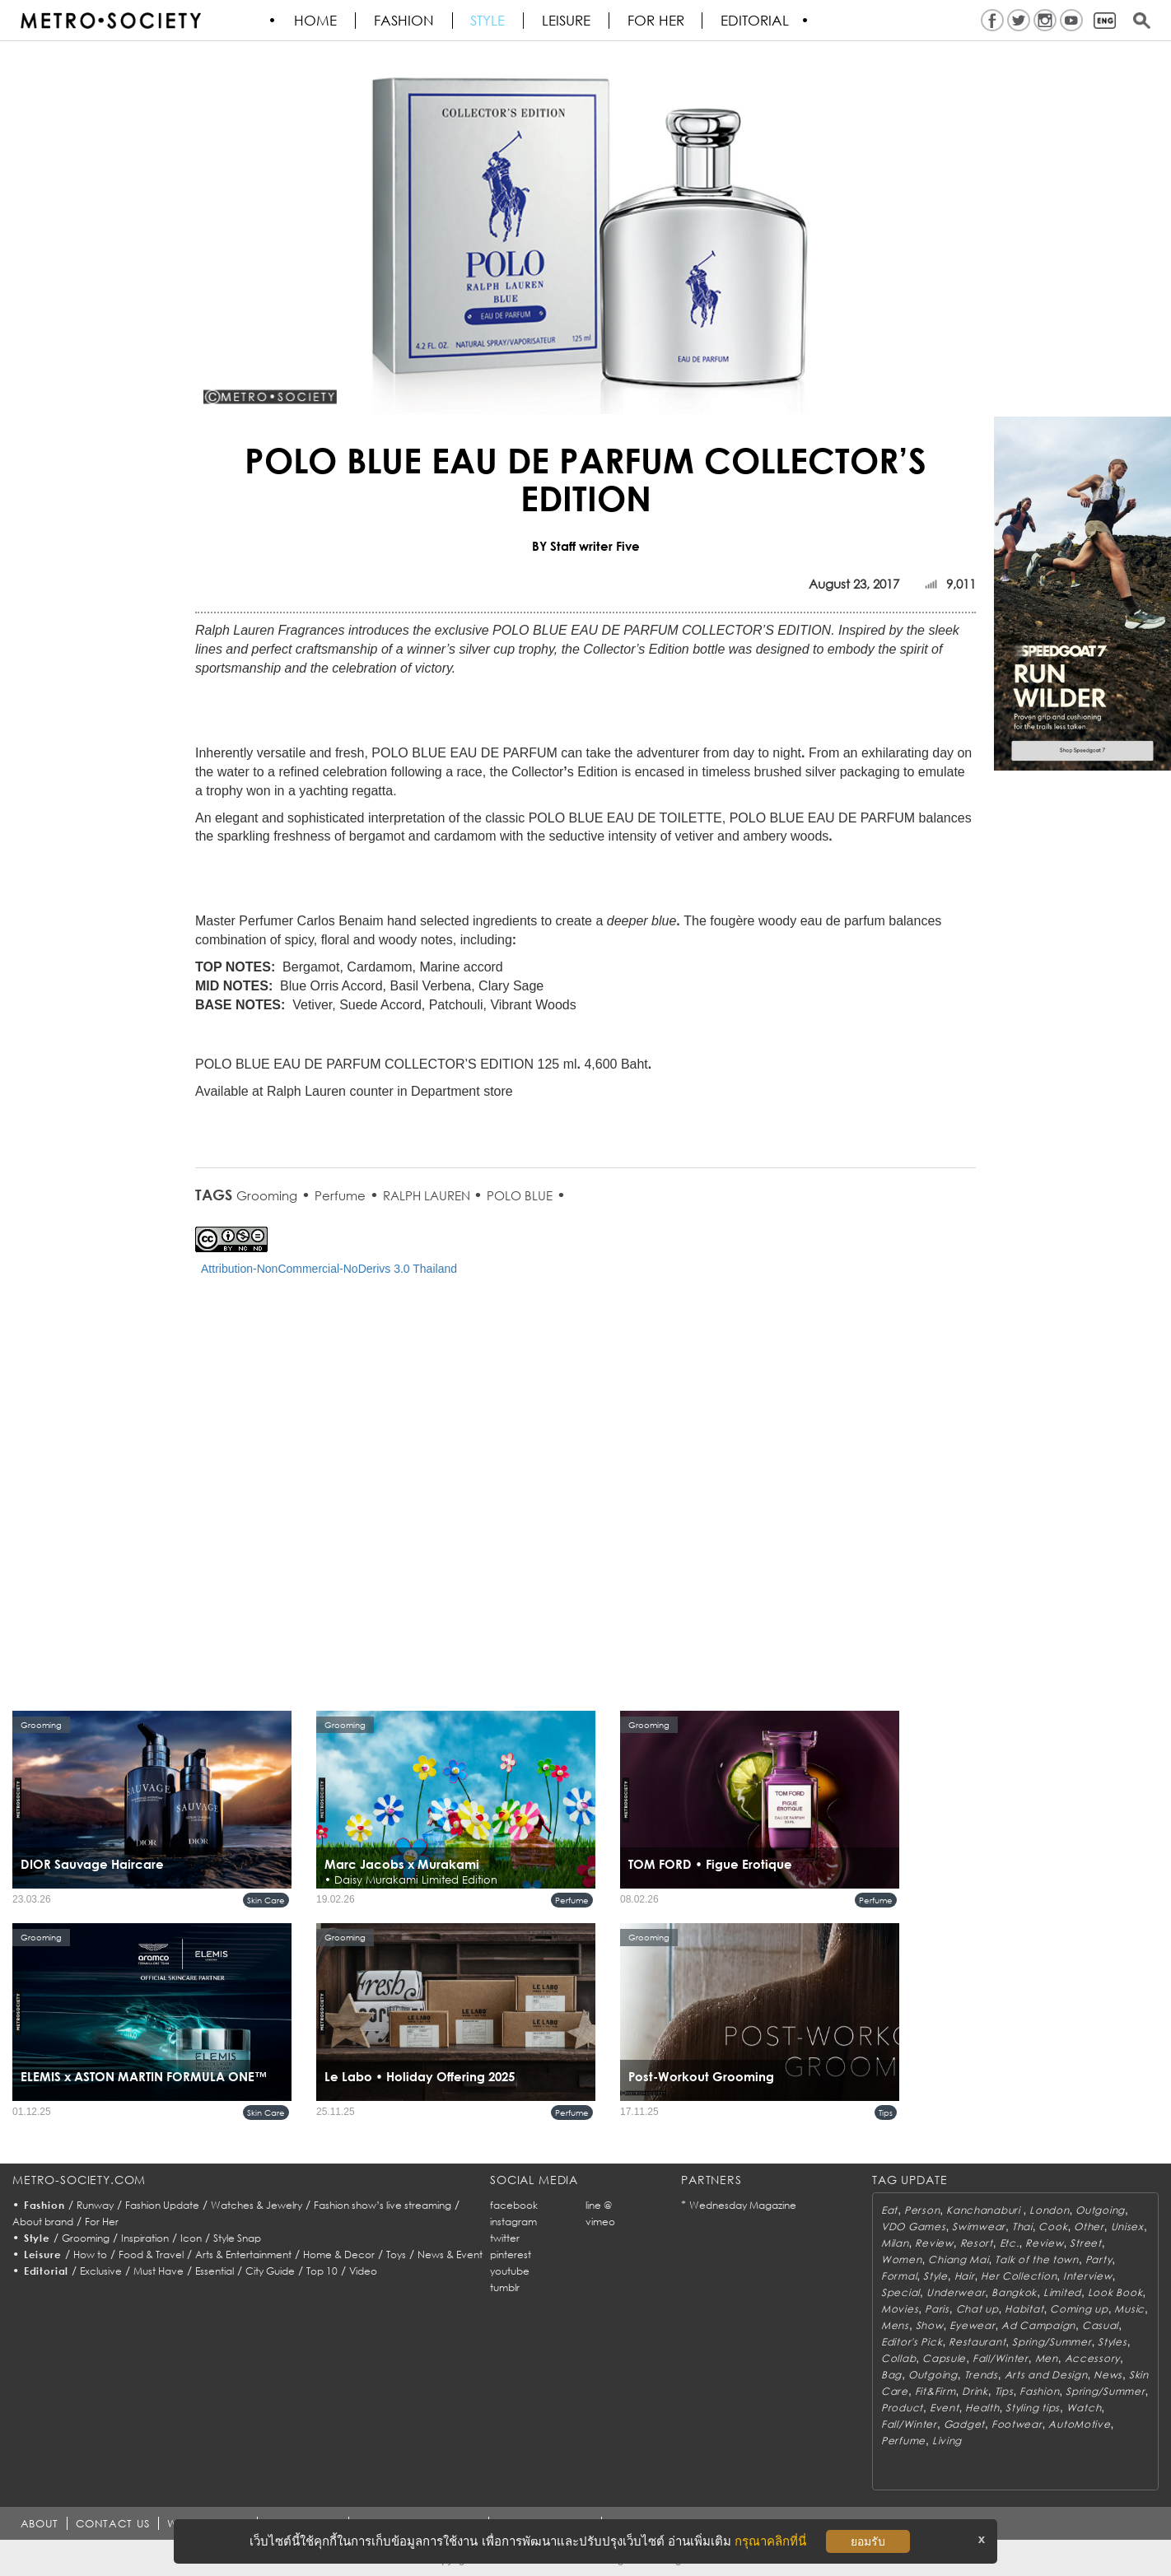  What do you see at coordinates (935, 2391) in the screenshot?
I see `Fit&Firm` at bounding box center [935, 2391].